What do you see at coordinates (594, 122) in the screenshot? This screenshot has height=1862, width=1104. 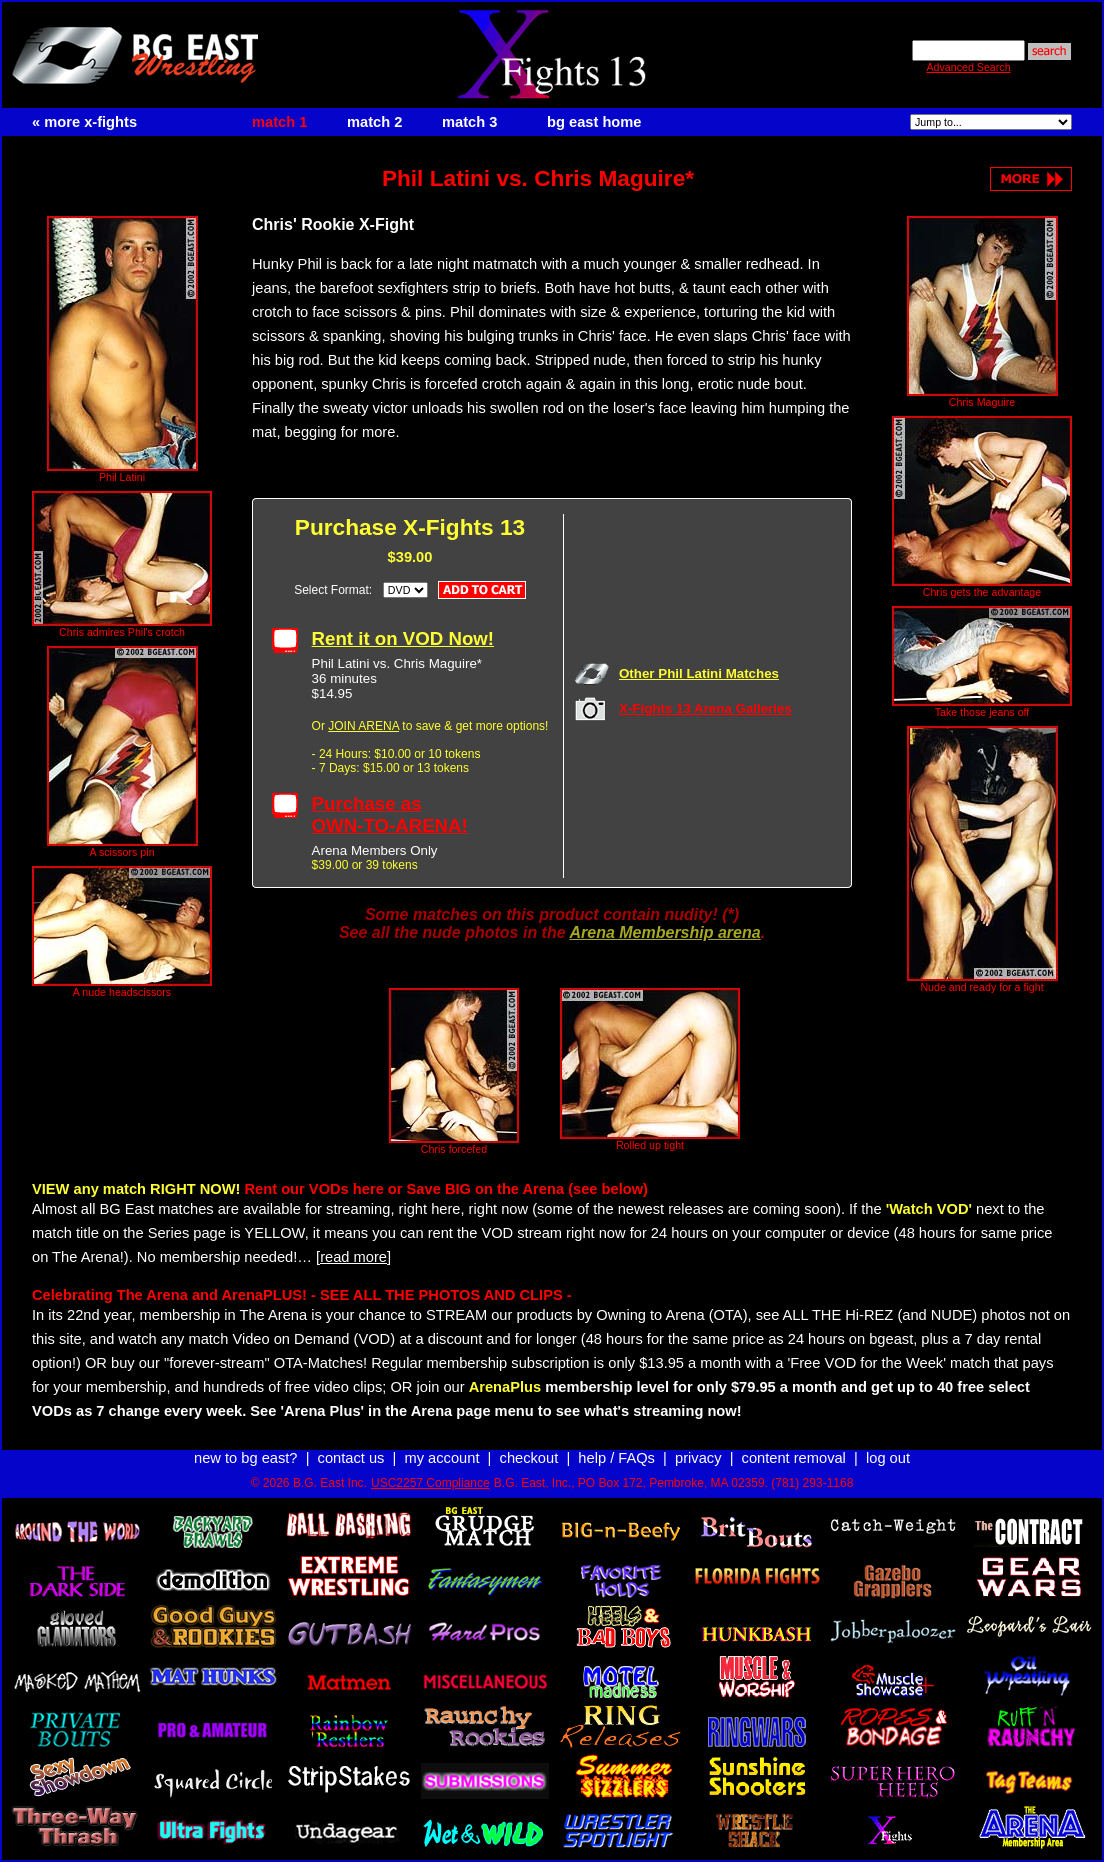 I see `bg east home` at bounding box center [594, 122].